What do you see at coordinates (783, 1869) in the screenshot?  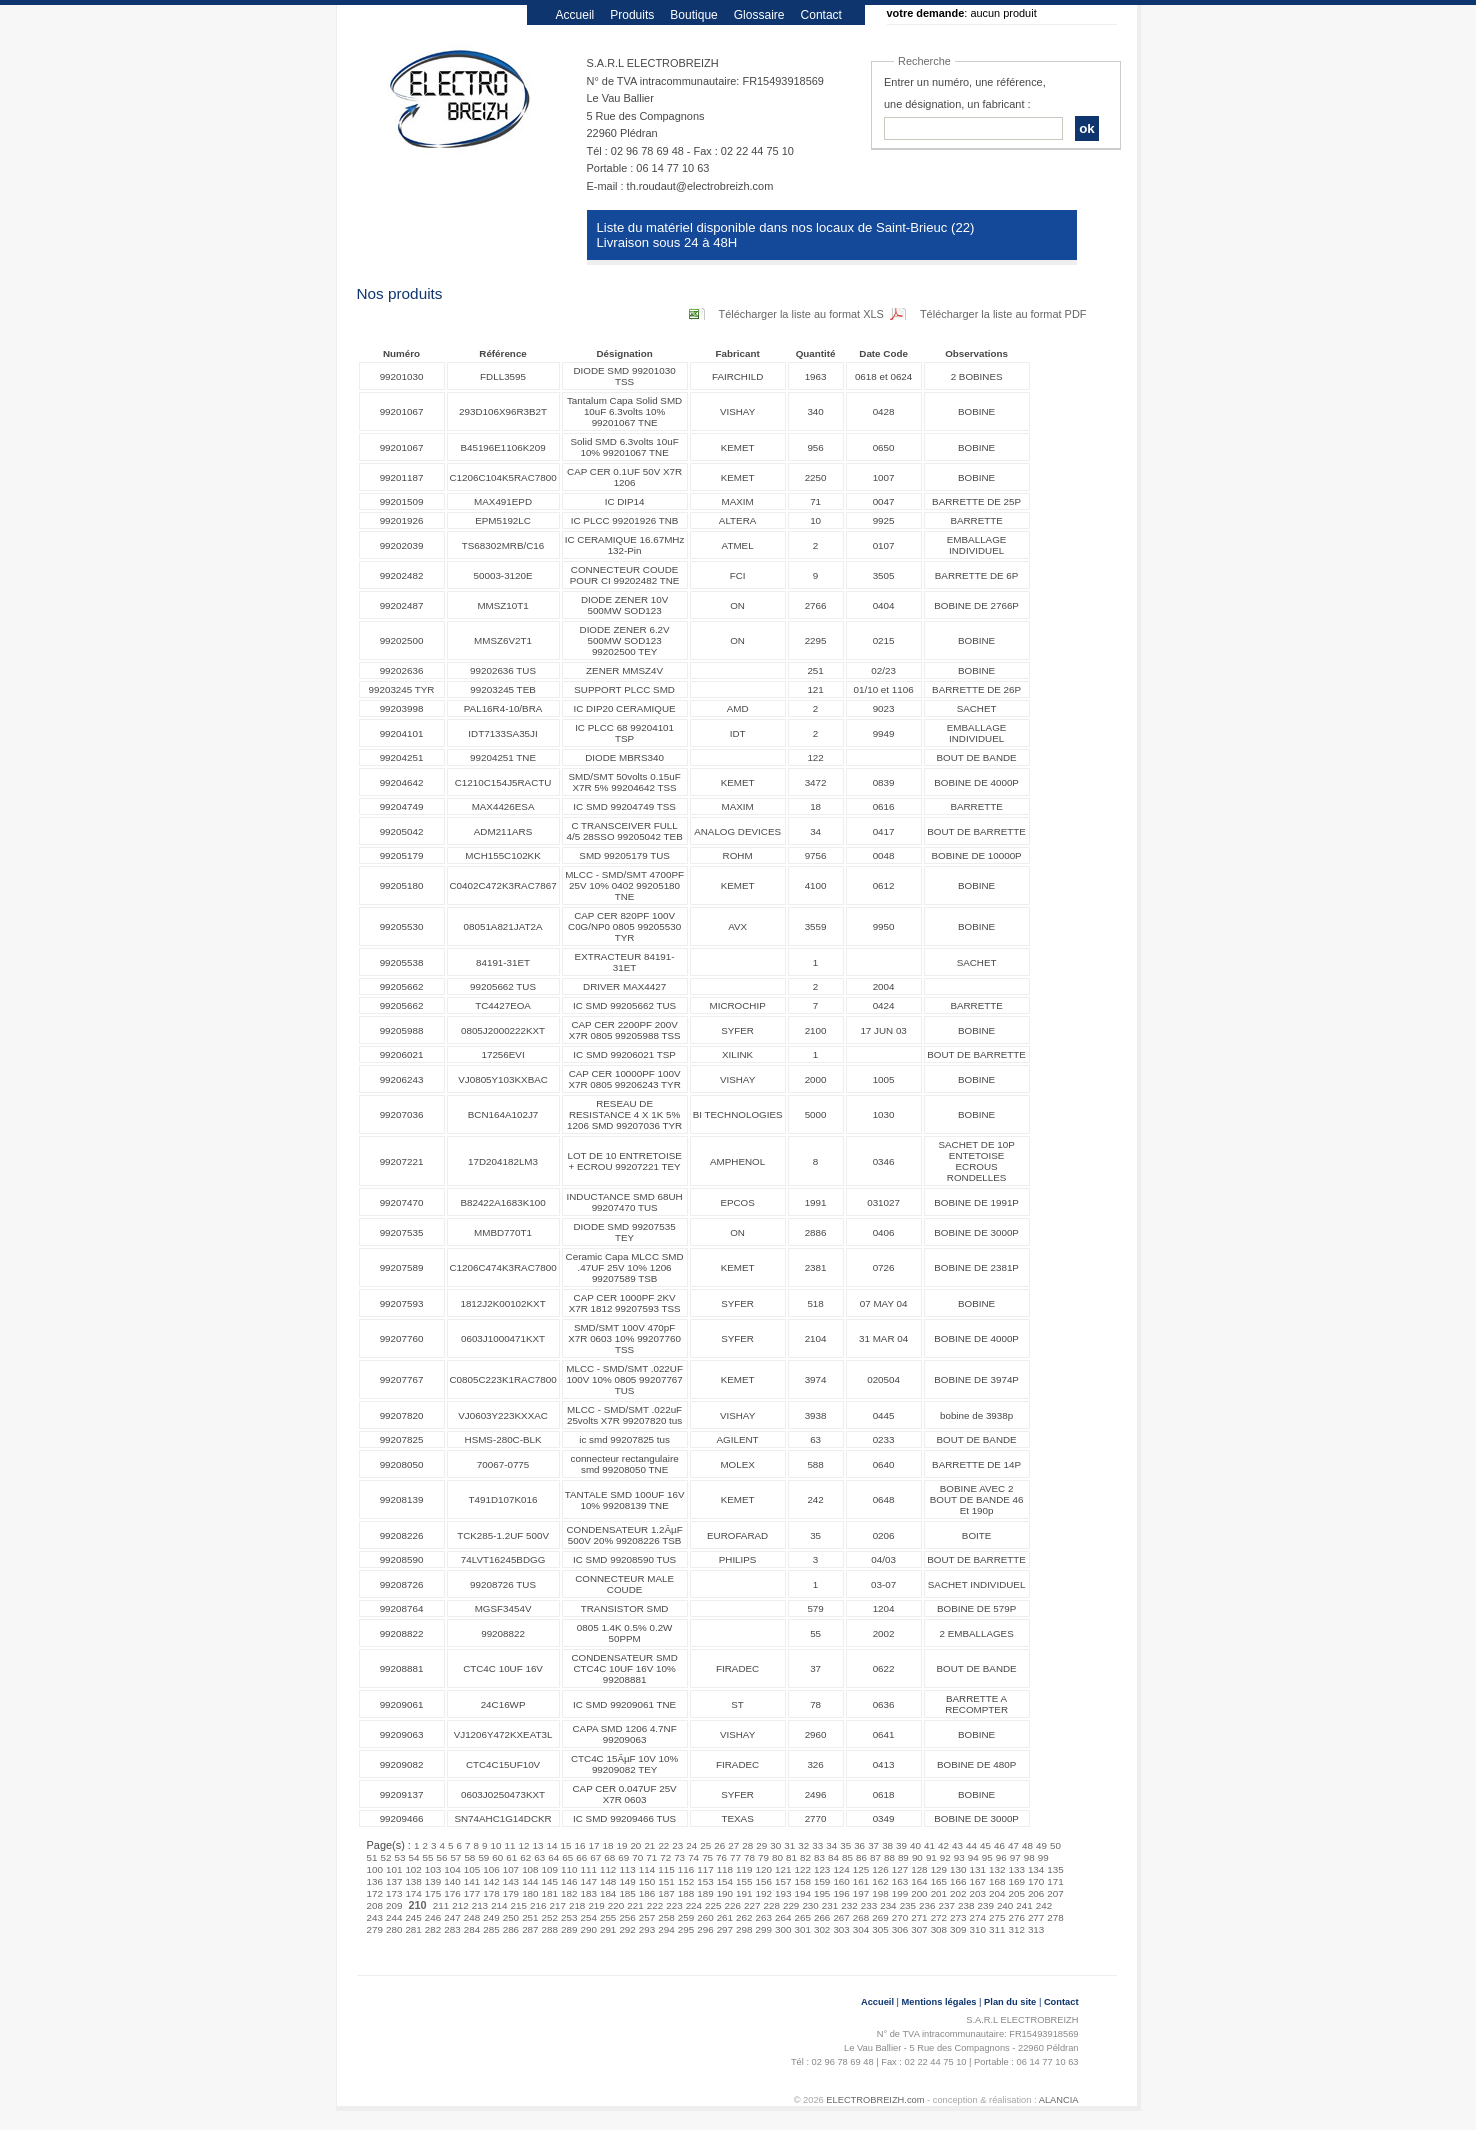 I see `121` at bounding box center [783, 1869].